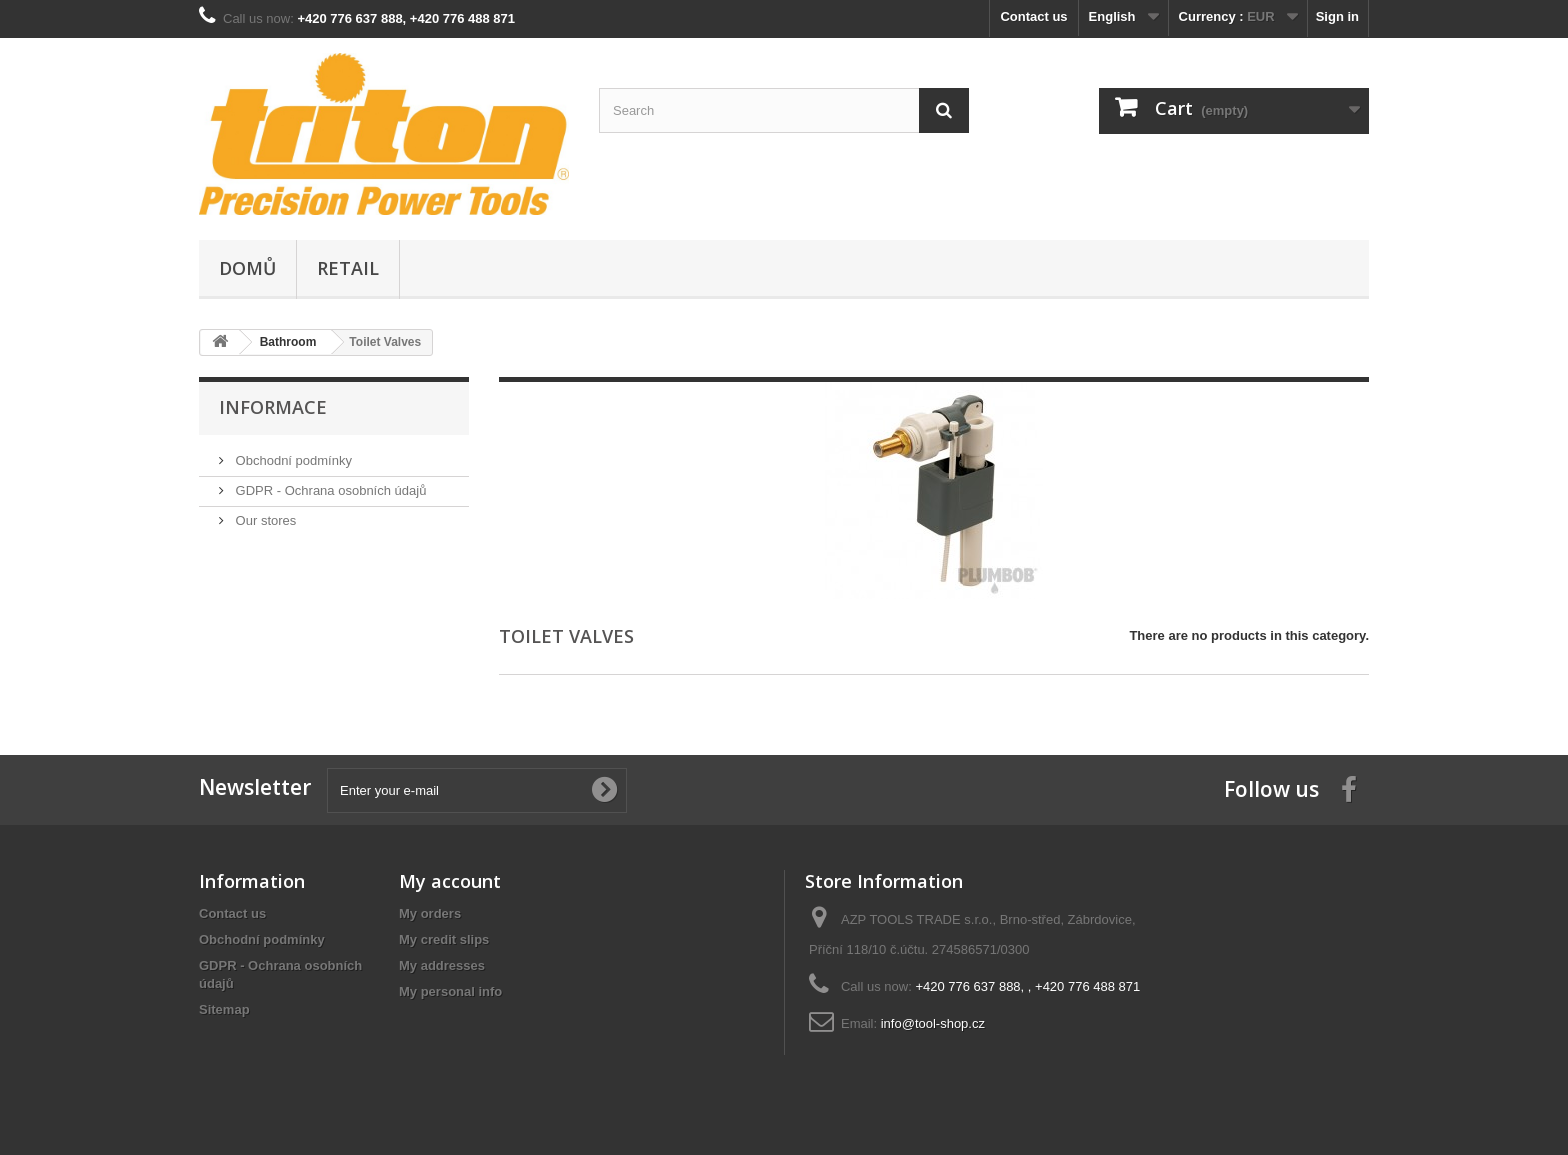 The height and width of the screenshot is (1155, 1568). I want to click on Sitemap, so click(224, 1009).